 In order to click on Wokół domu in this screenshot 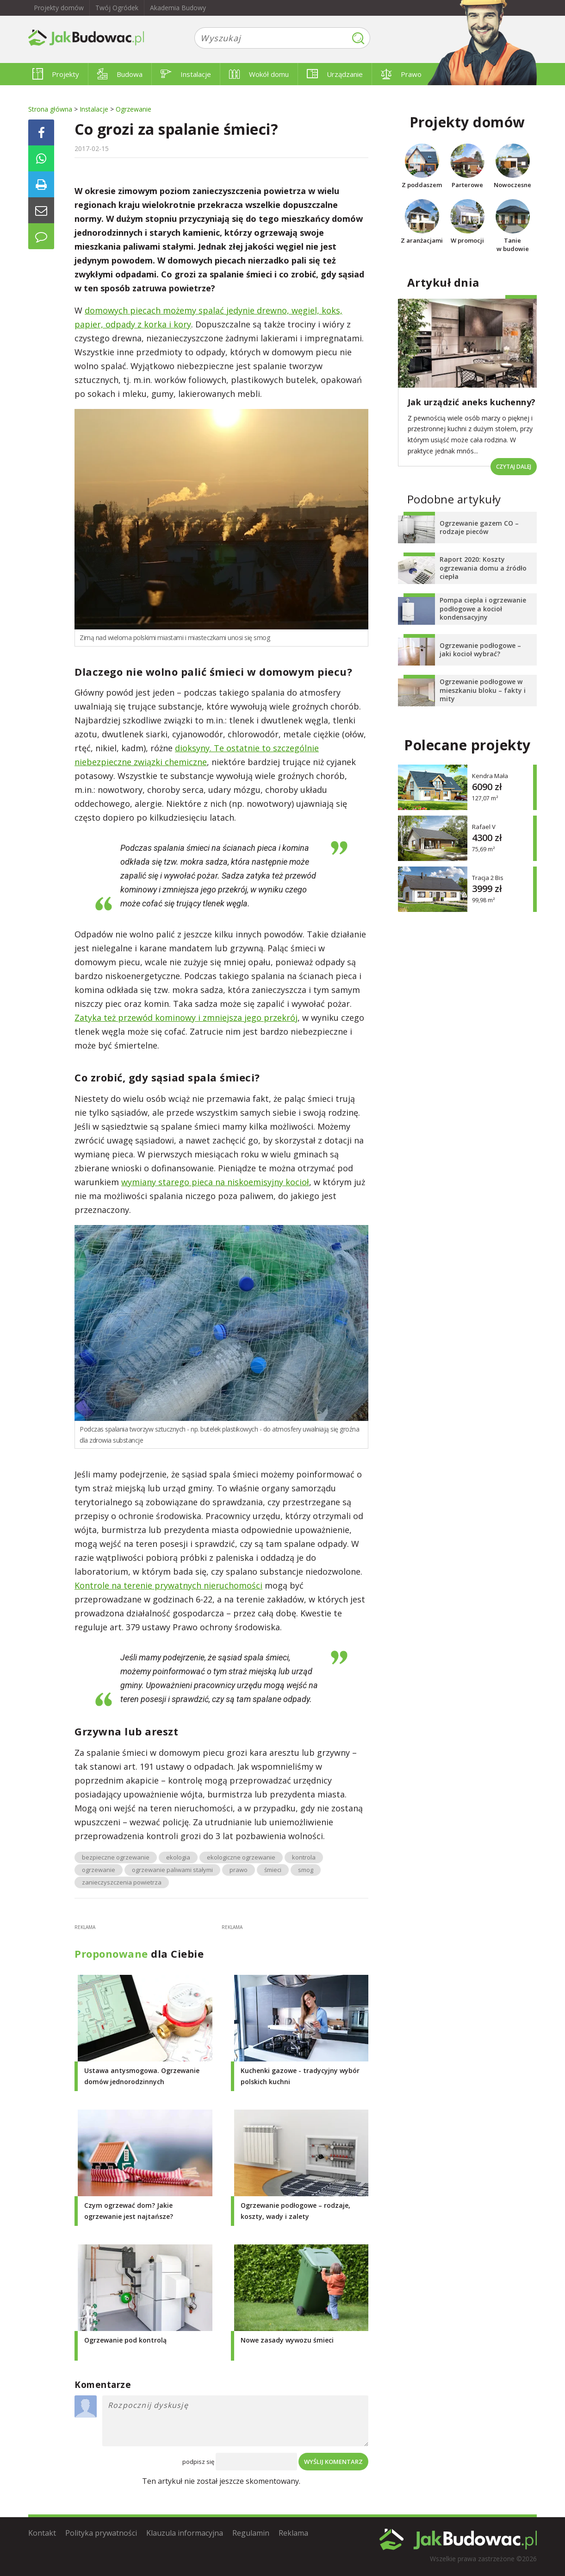, I will do `click(258, 74)`.